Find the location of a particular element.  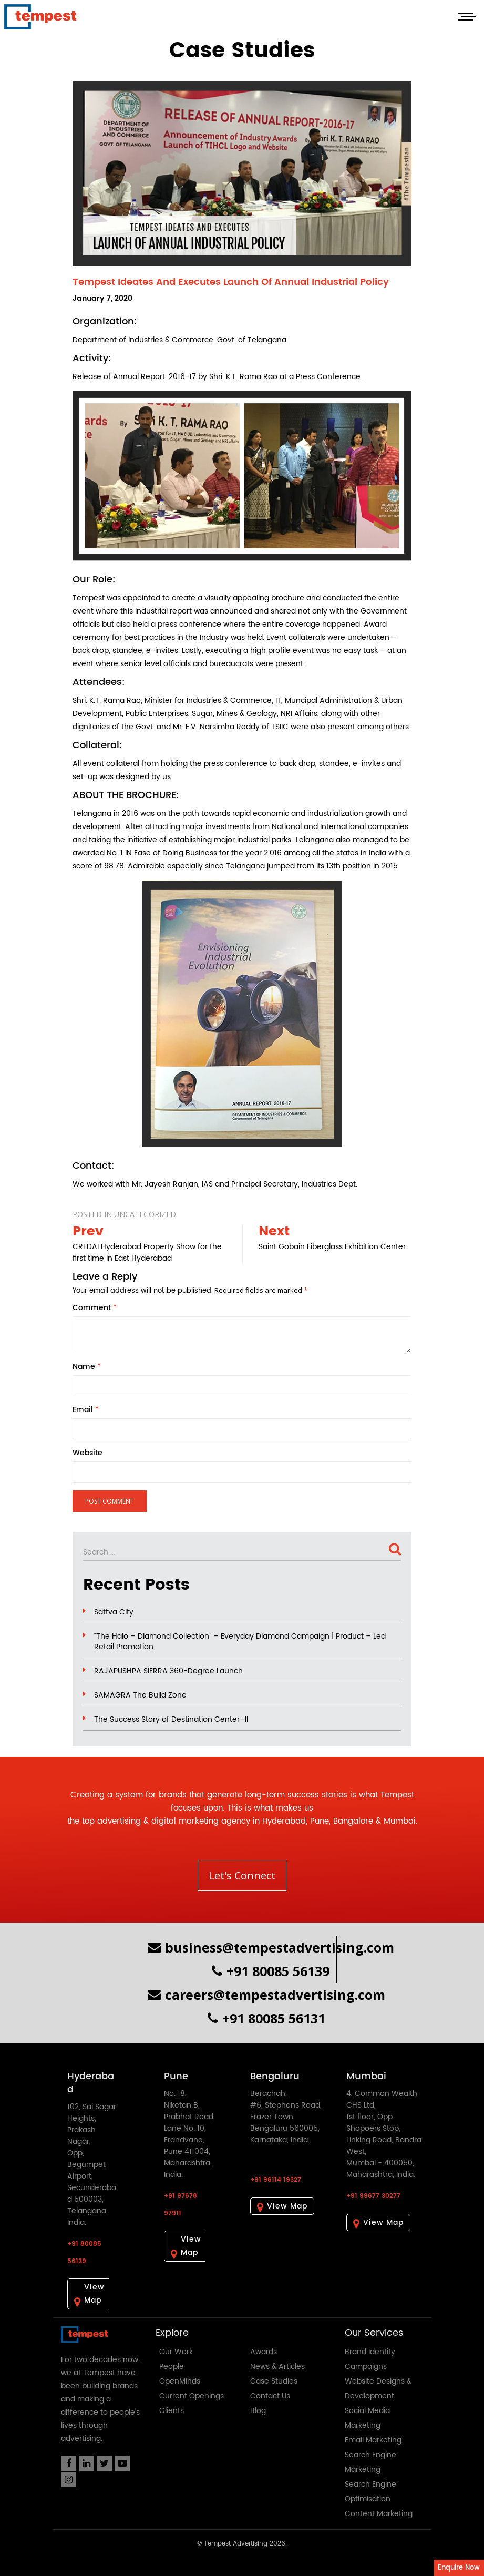

Website is located at coordinates (87, 1453).